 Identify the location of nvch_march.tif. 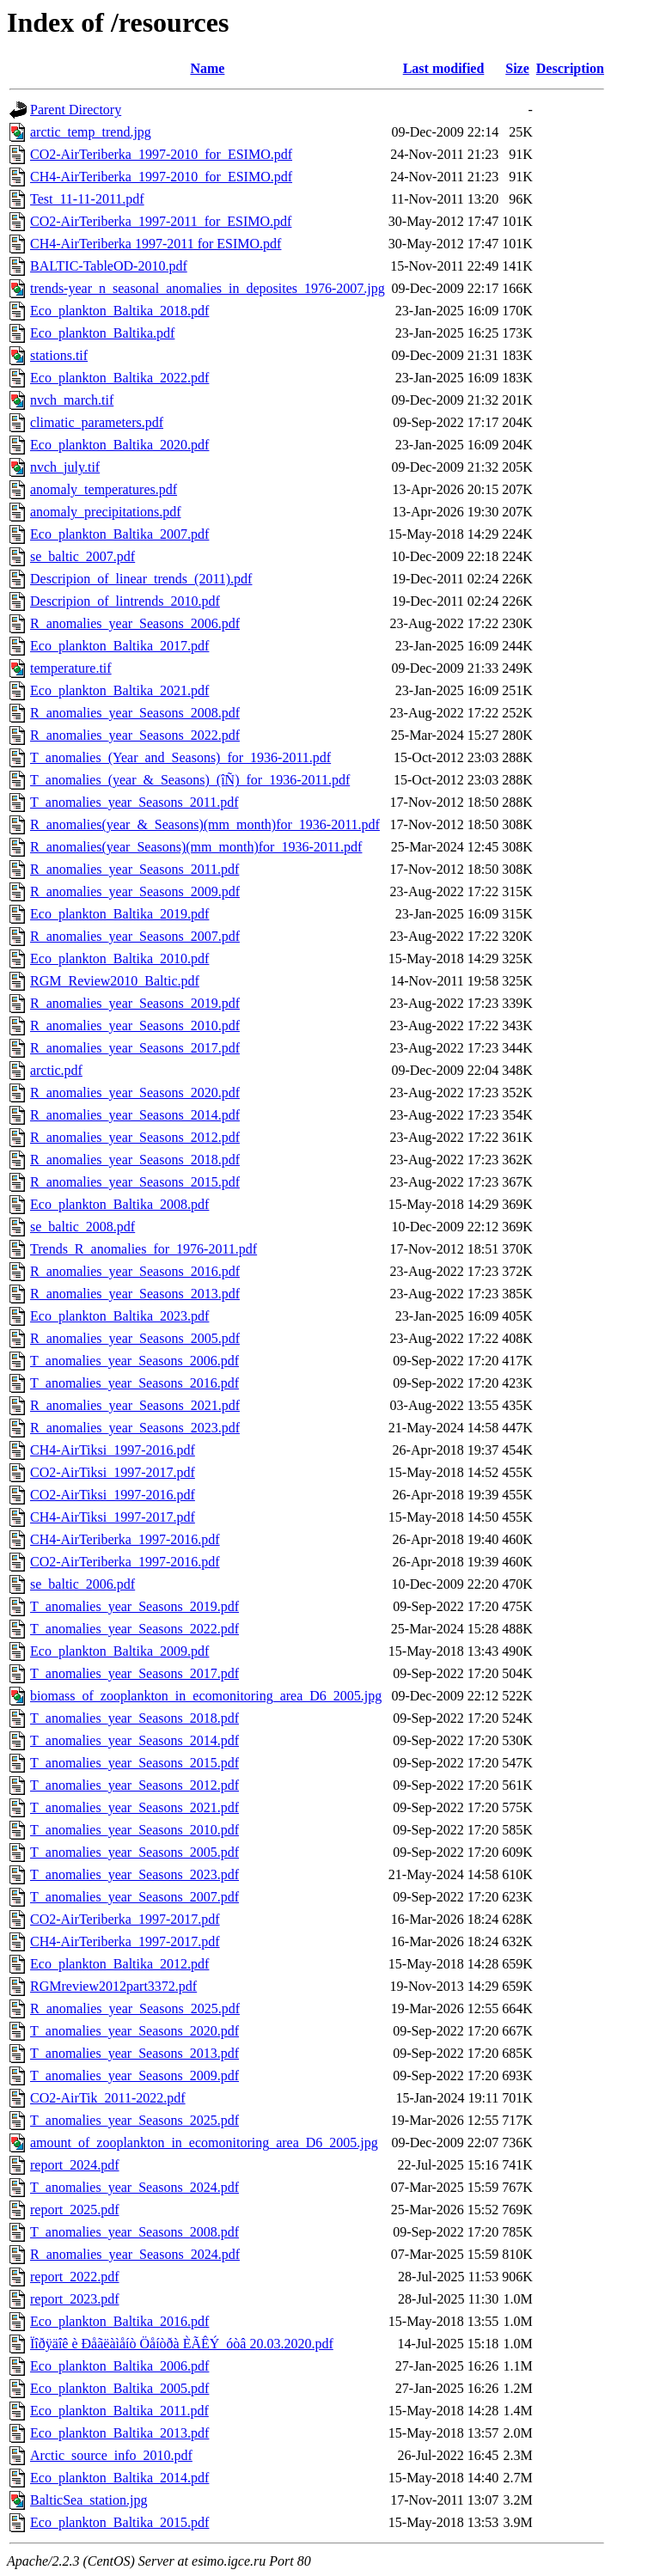
(71, 400).